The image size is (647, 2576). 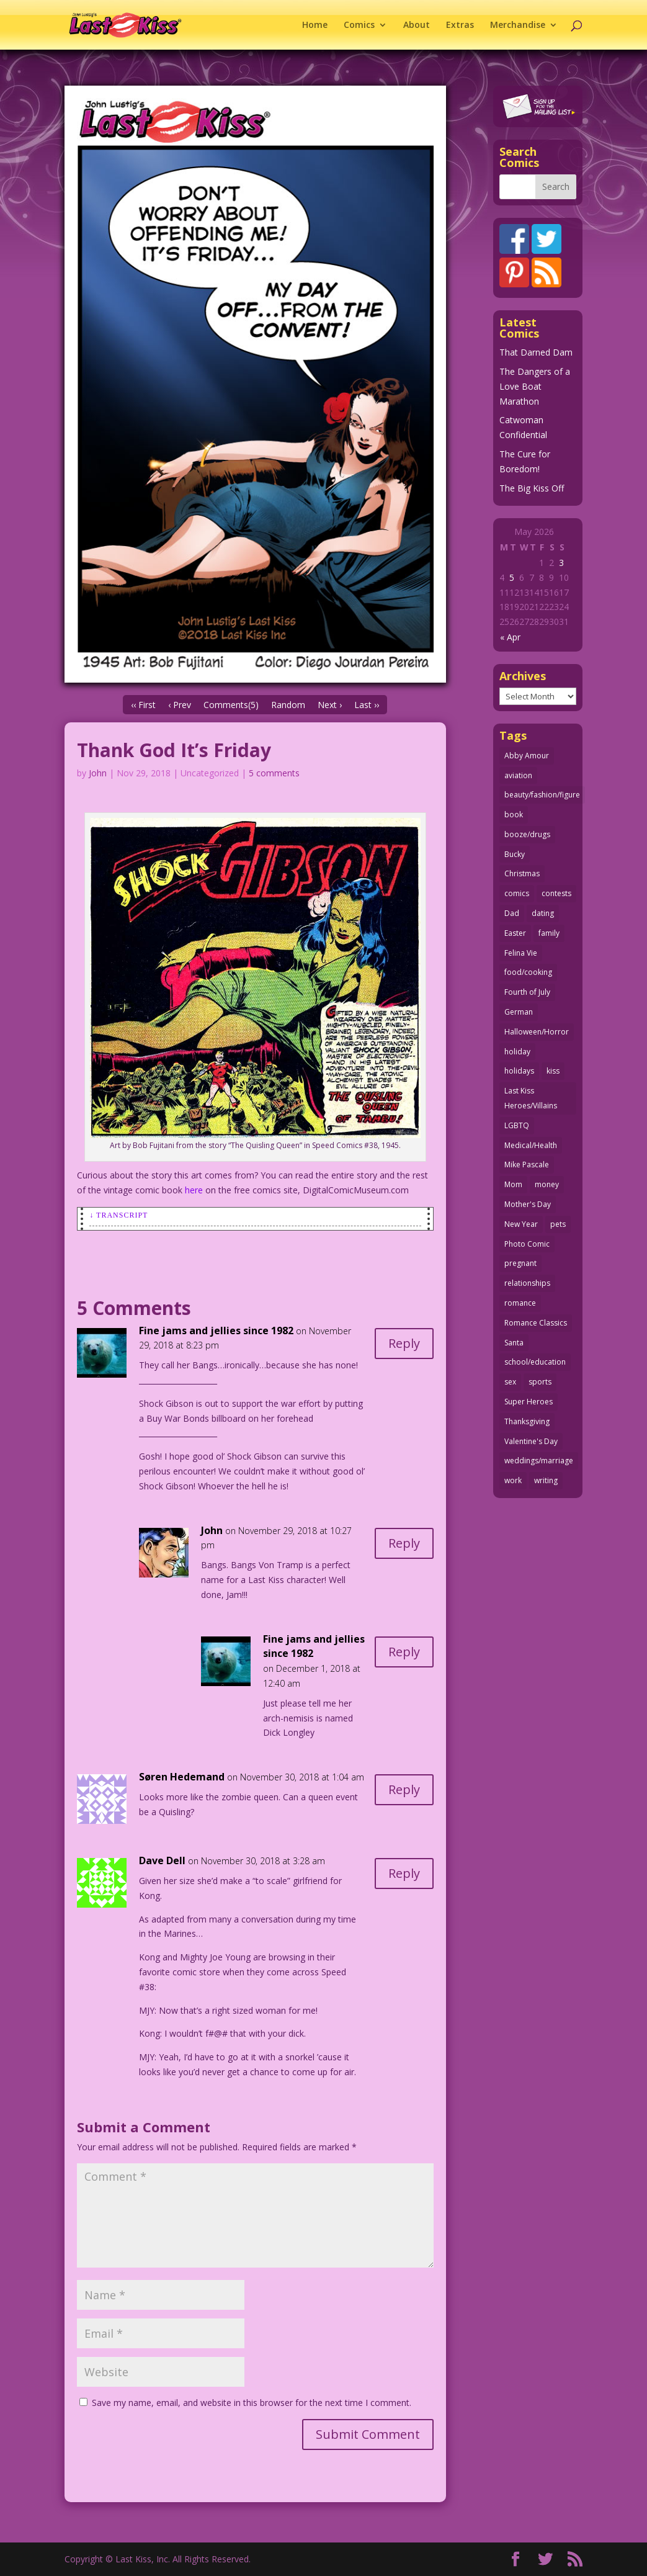 What do you see at coordinates (179, 705) in the screenshot?
I see `‹ Prev` at bounding box center [179, 705].